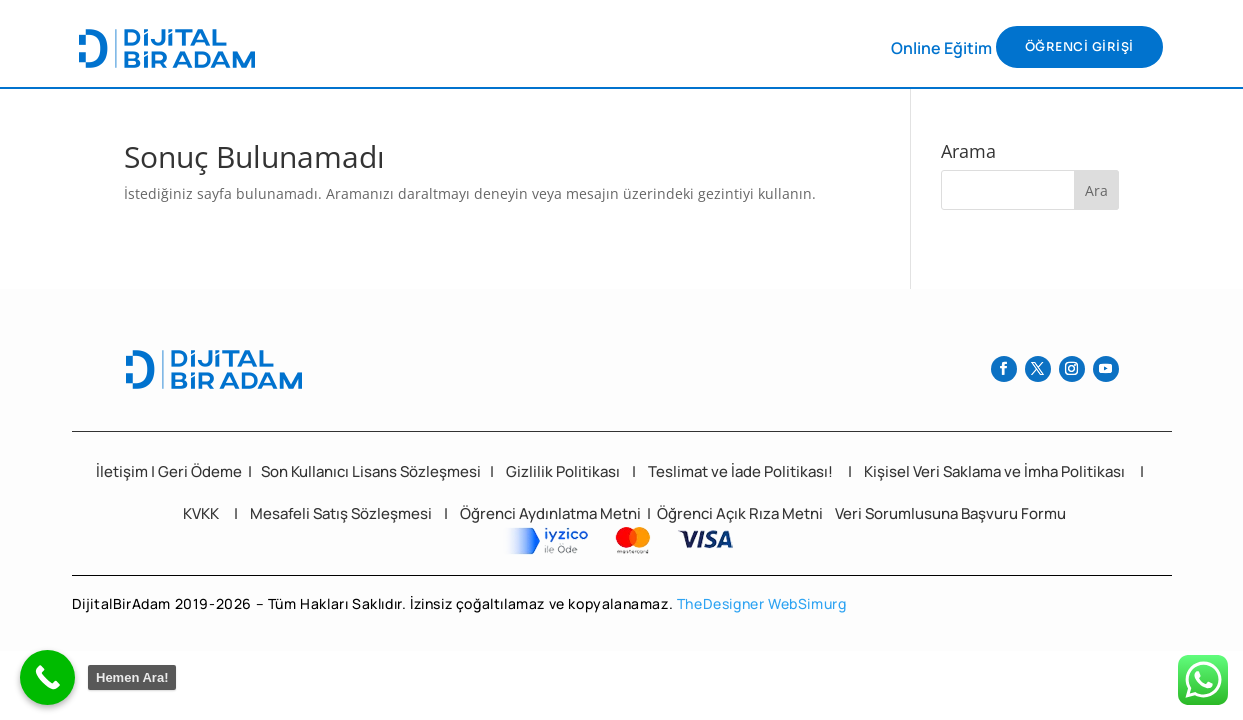 The width and height of the screenshot is (1243, 720). I want to click on Öğrenci Açık Rıza Metni, so click(741, 513).